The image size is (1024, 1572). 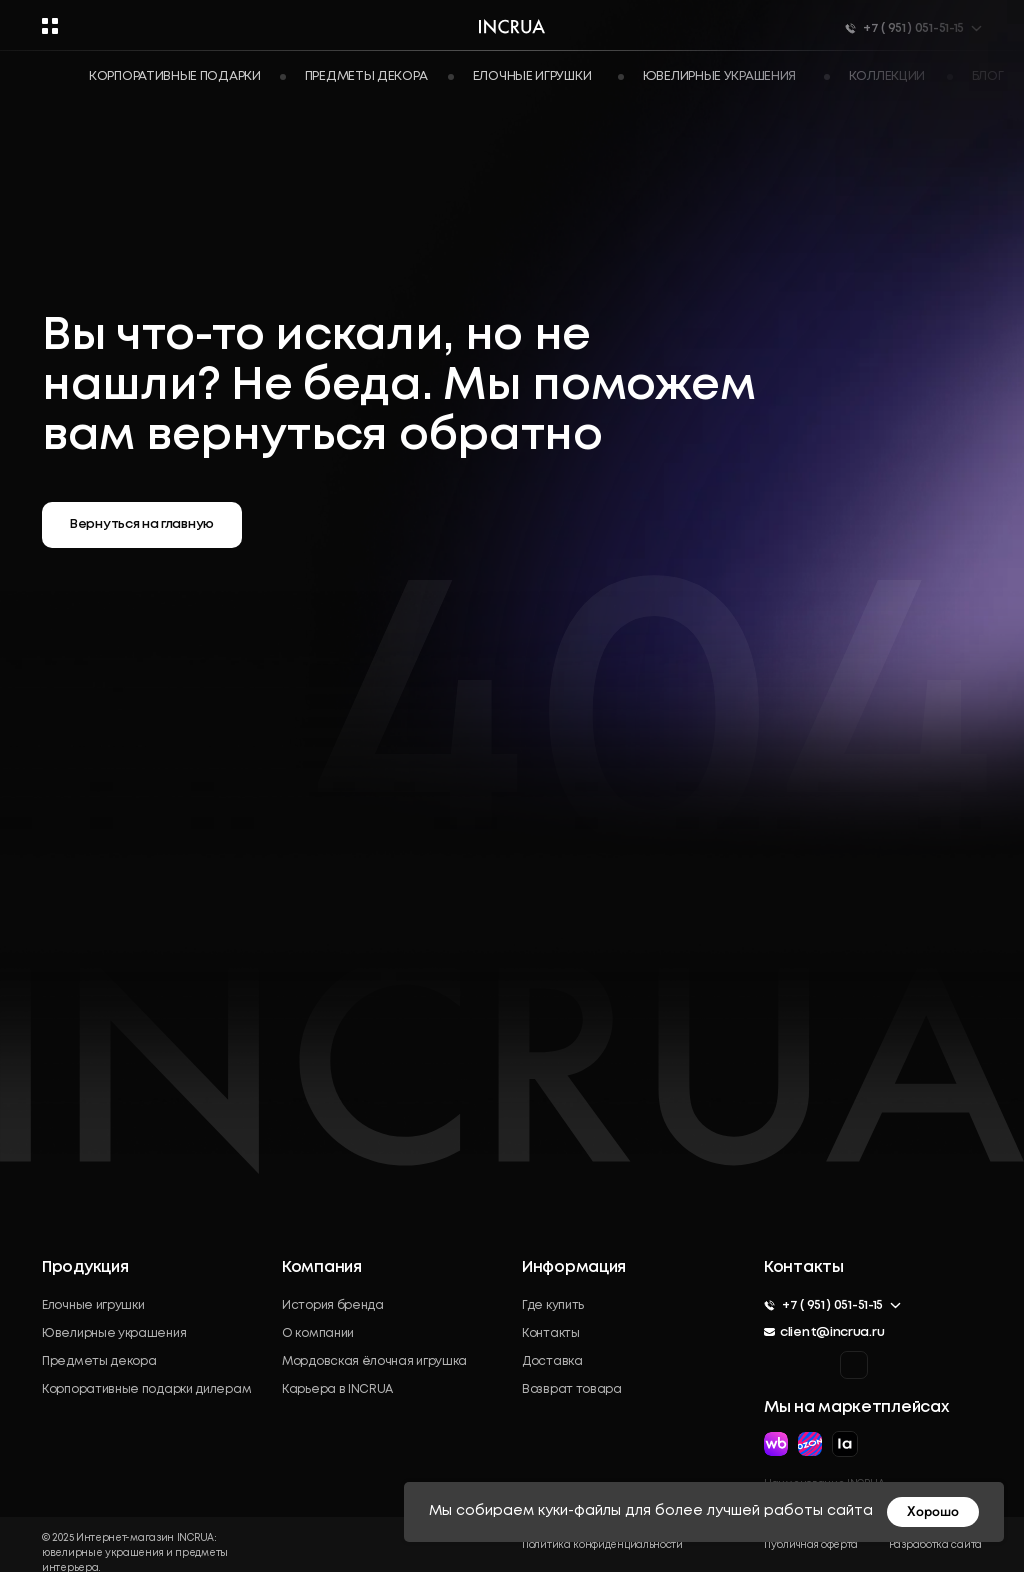 I want to click on Где купить, so click(x=553, y=1305).